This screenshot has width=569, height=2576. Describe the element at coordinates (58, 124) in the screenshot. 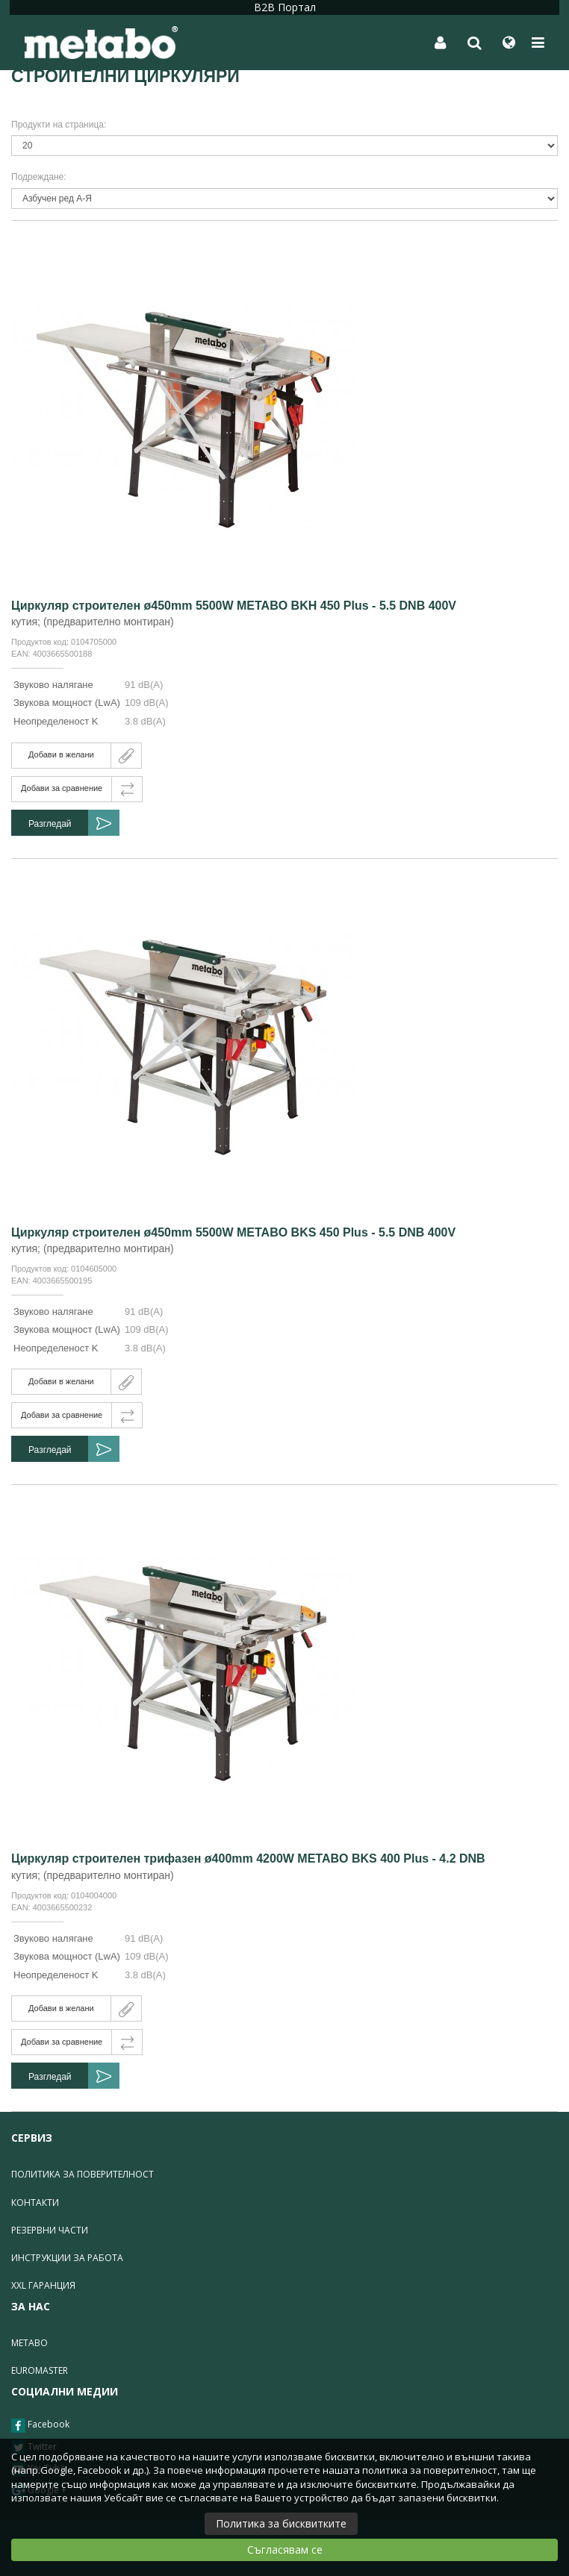

I see `Продукти на страница:` at that location.